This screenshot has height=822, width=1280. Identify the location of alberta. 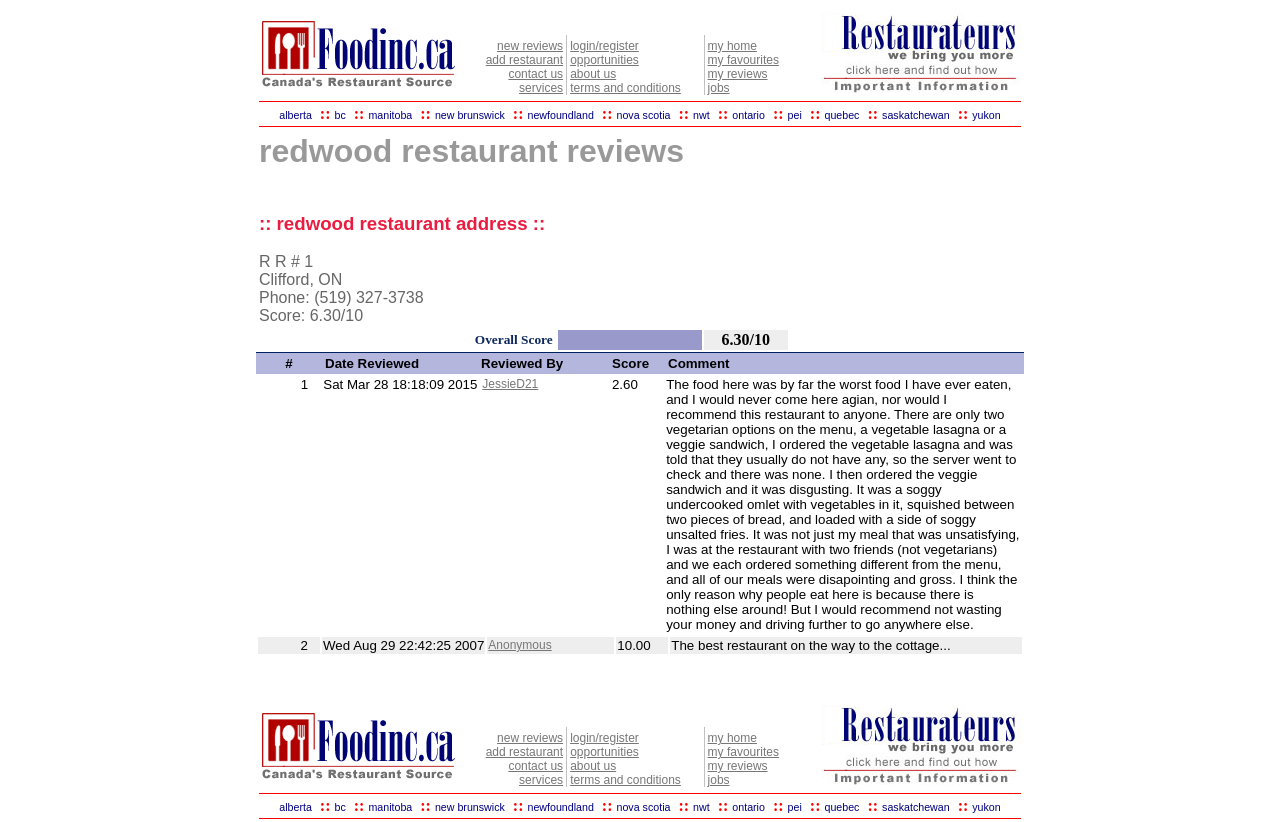
(295, 115).